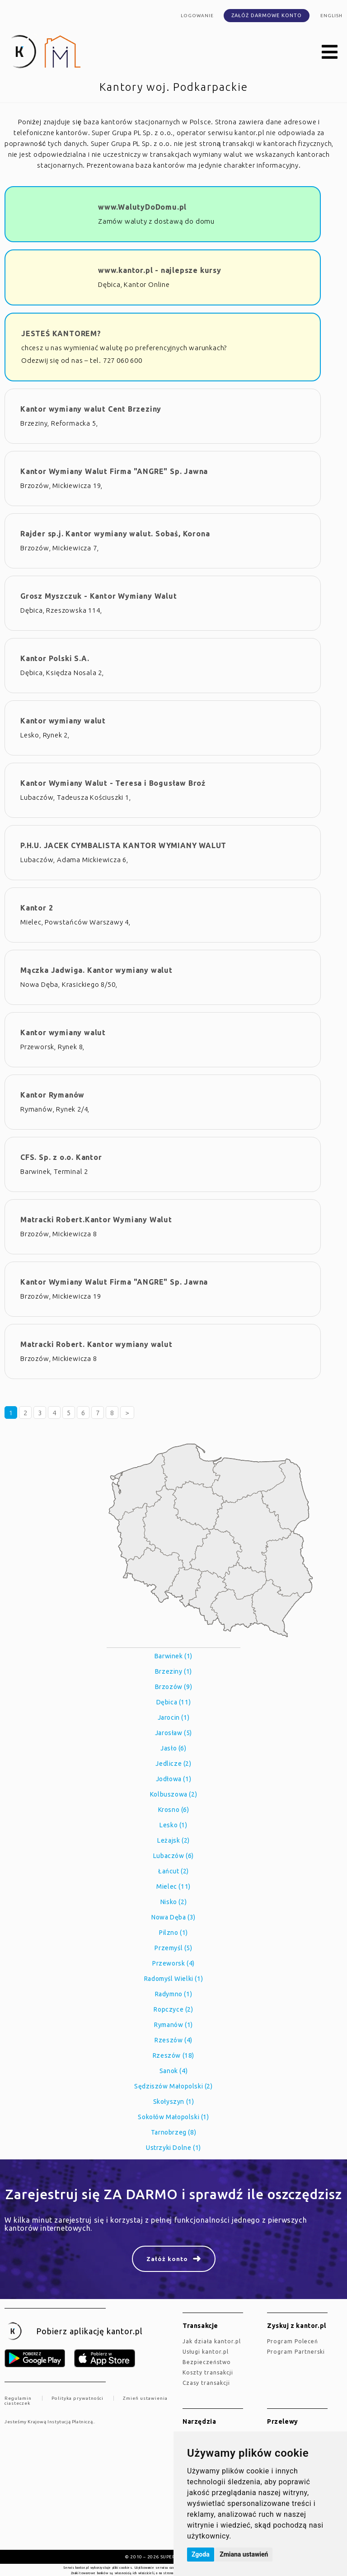  I want to click on Jasło (6), so click(173, 1748).